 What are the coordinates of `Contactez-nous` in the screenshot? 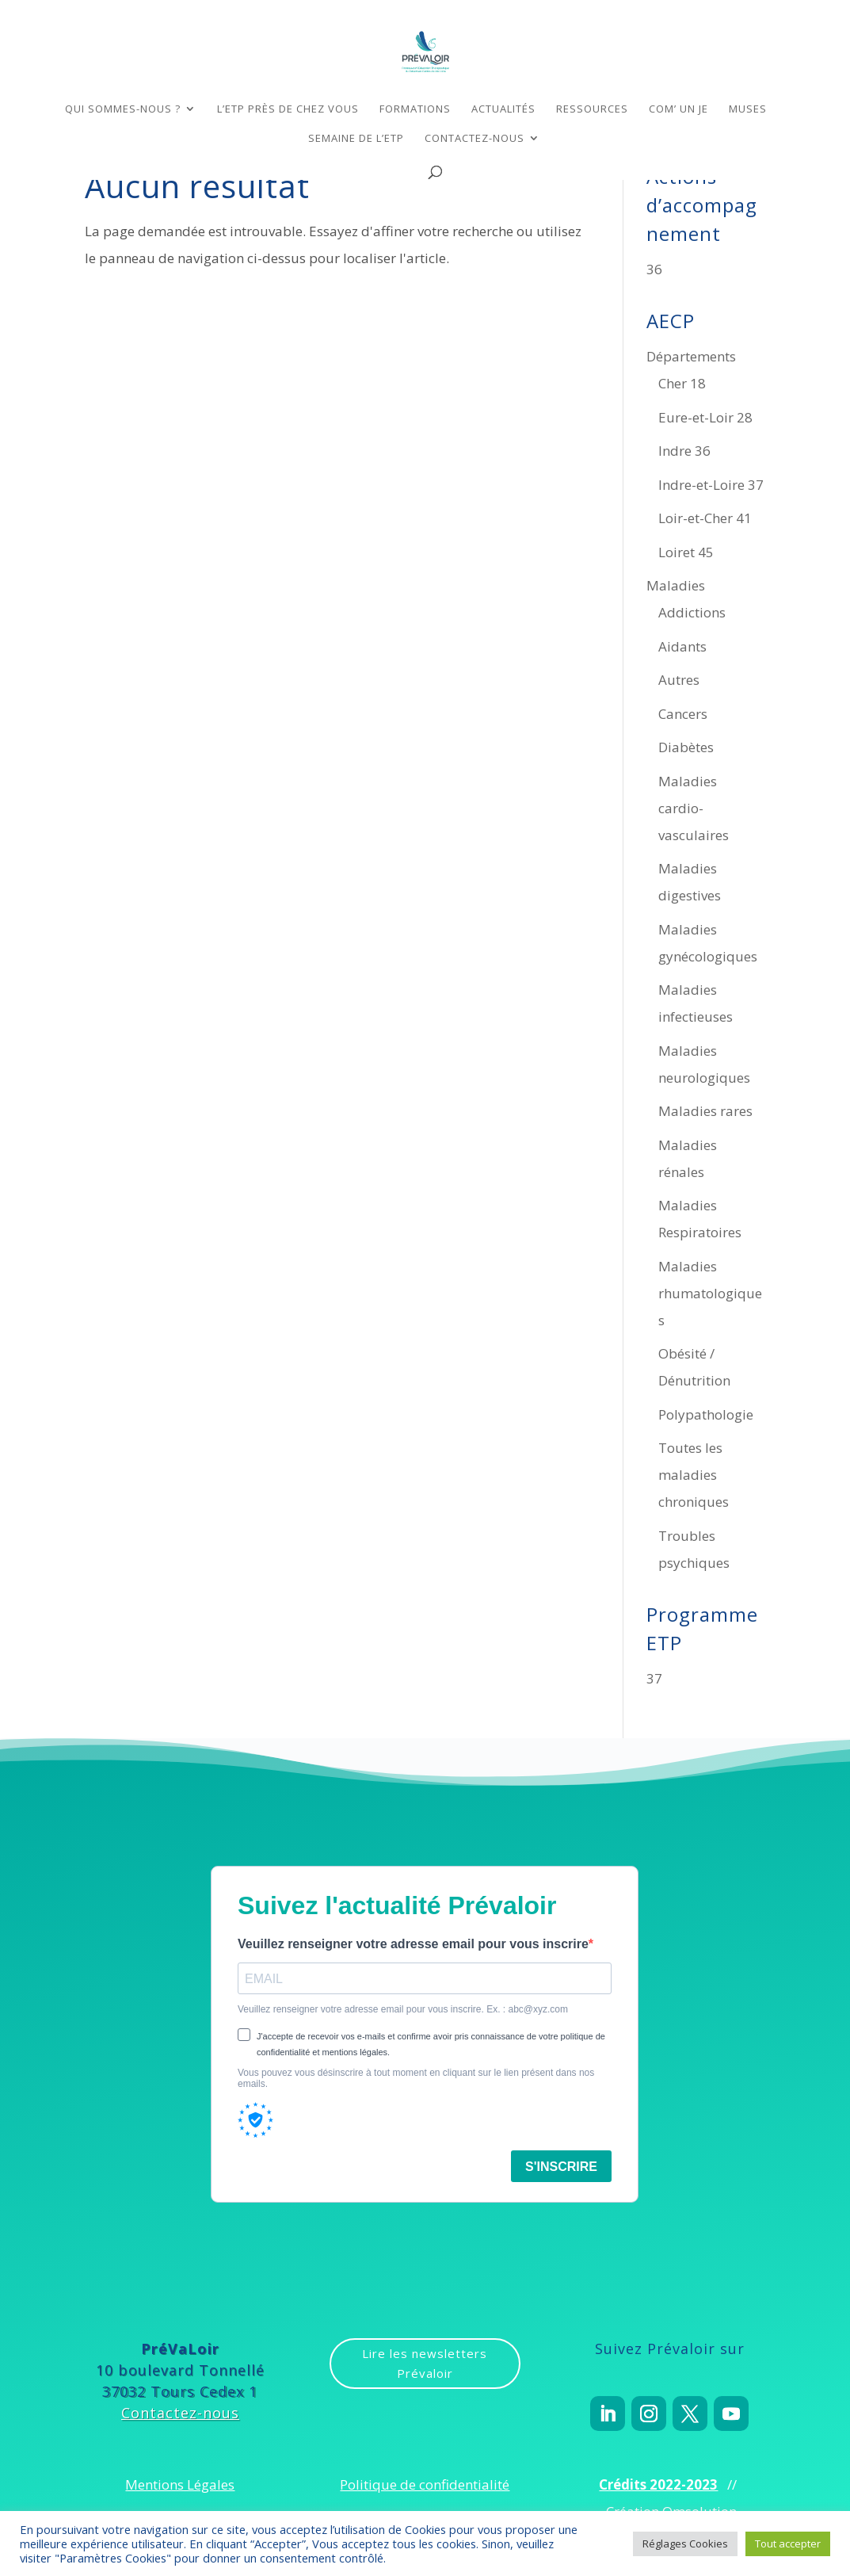 It's located at (474, 138).